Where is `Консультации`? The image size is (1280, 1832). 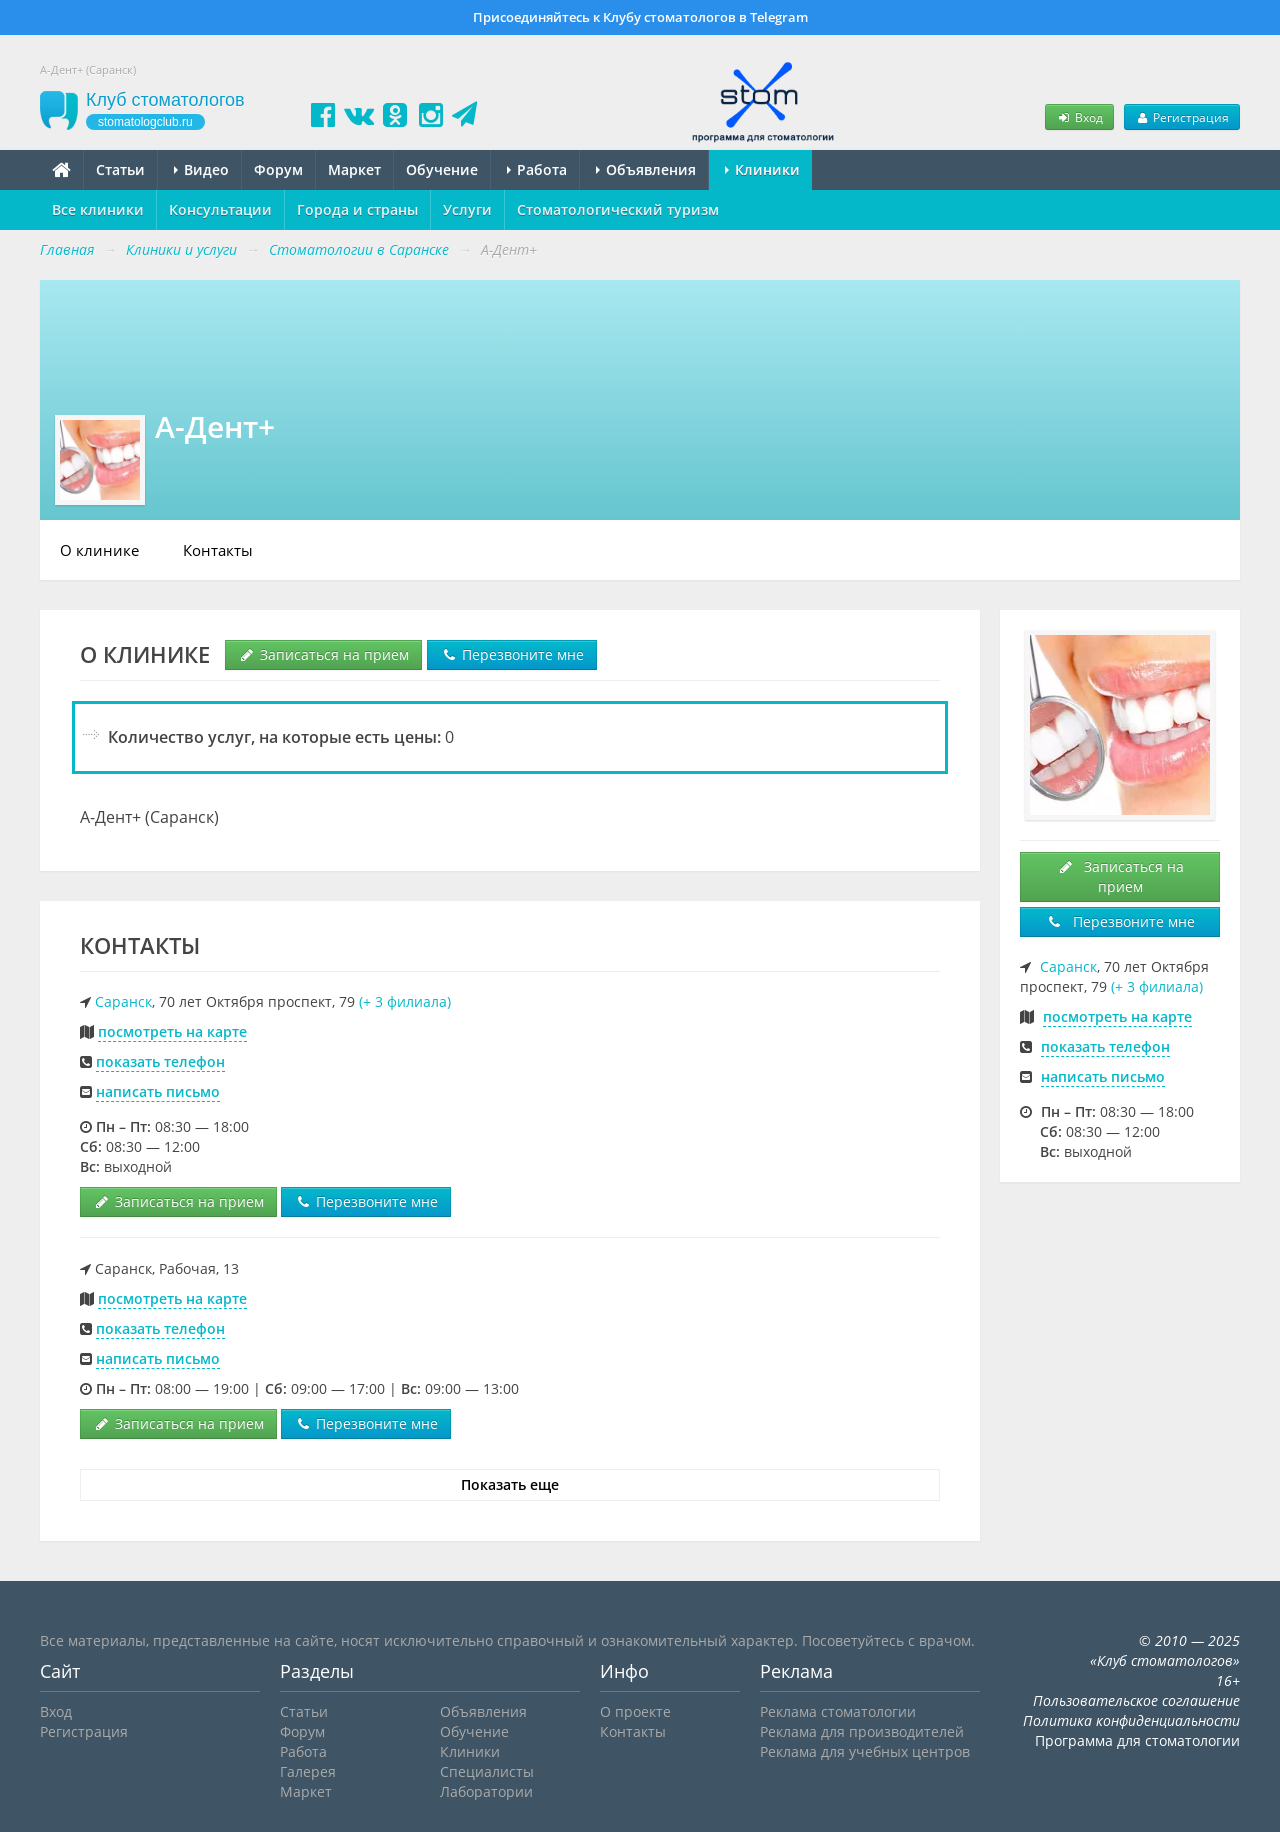
Консультации is located at coordinates (220, 209).